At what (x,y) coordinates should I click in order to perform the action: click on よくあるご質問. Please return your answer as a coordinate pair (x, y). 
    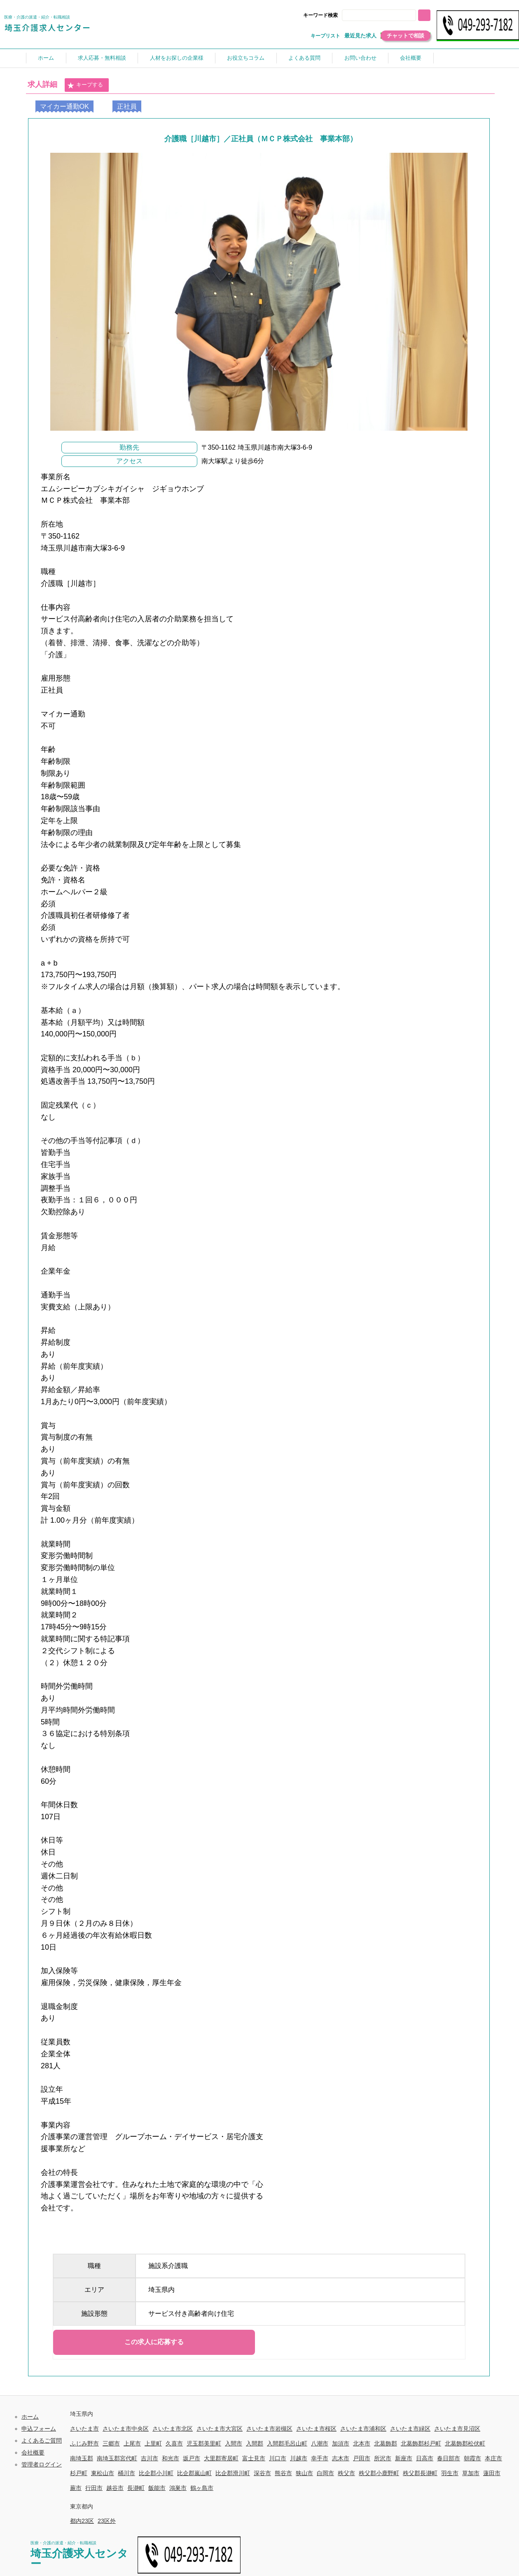
    Looking at the image, I should click on (41, 2440).